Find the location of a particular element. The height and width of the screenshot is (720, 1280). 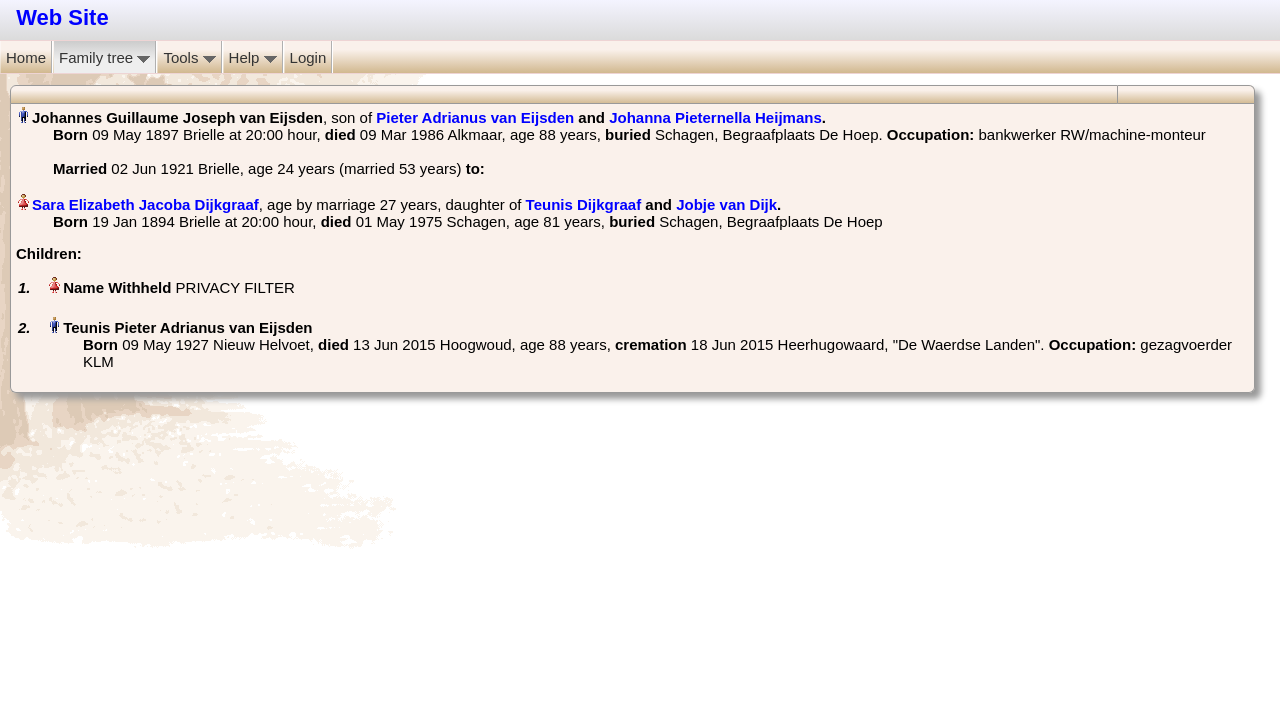

Login is located at coordinates (308, 57).